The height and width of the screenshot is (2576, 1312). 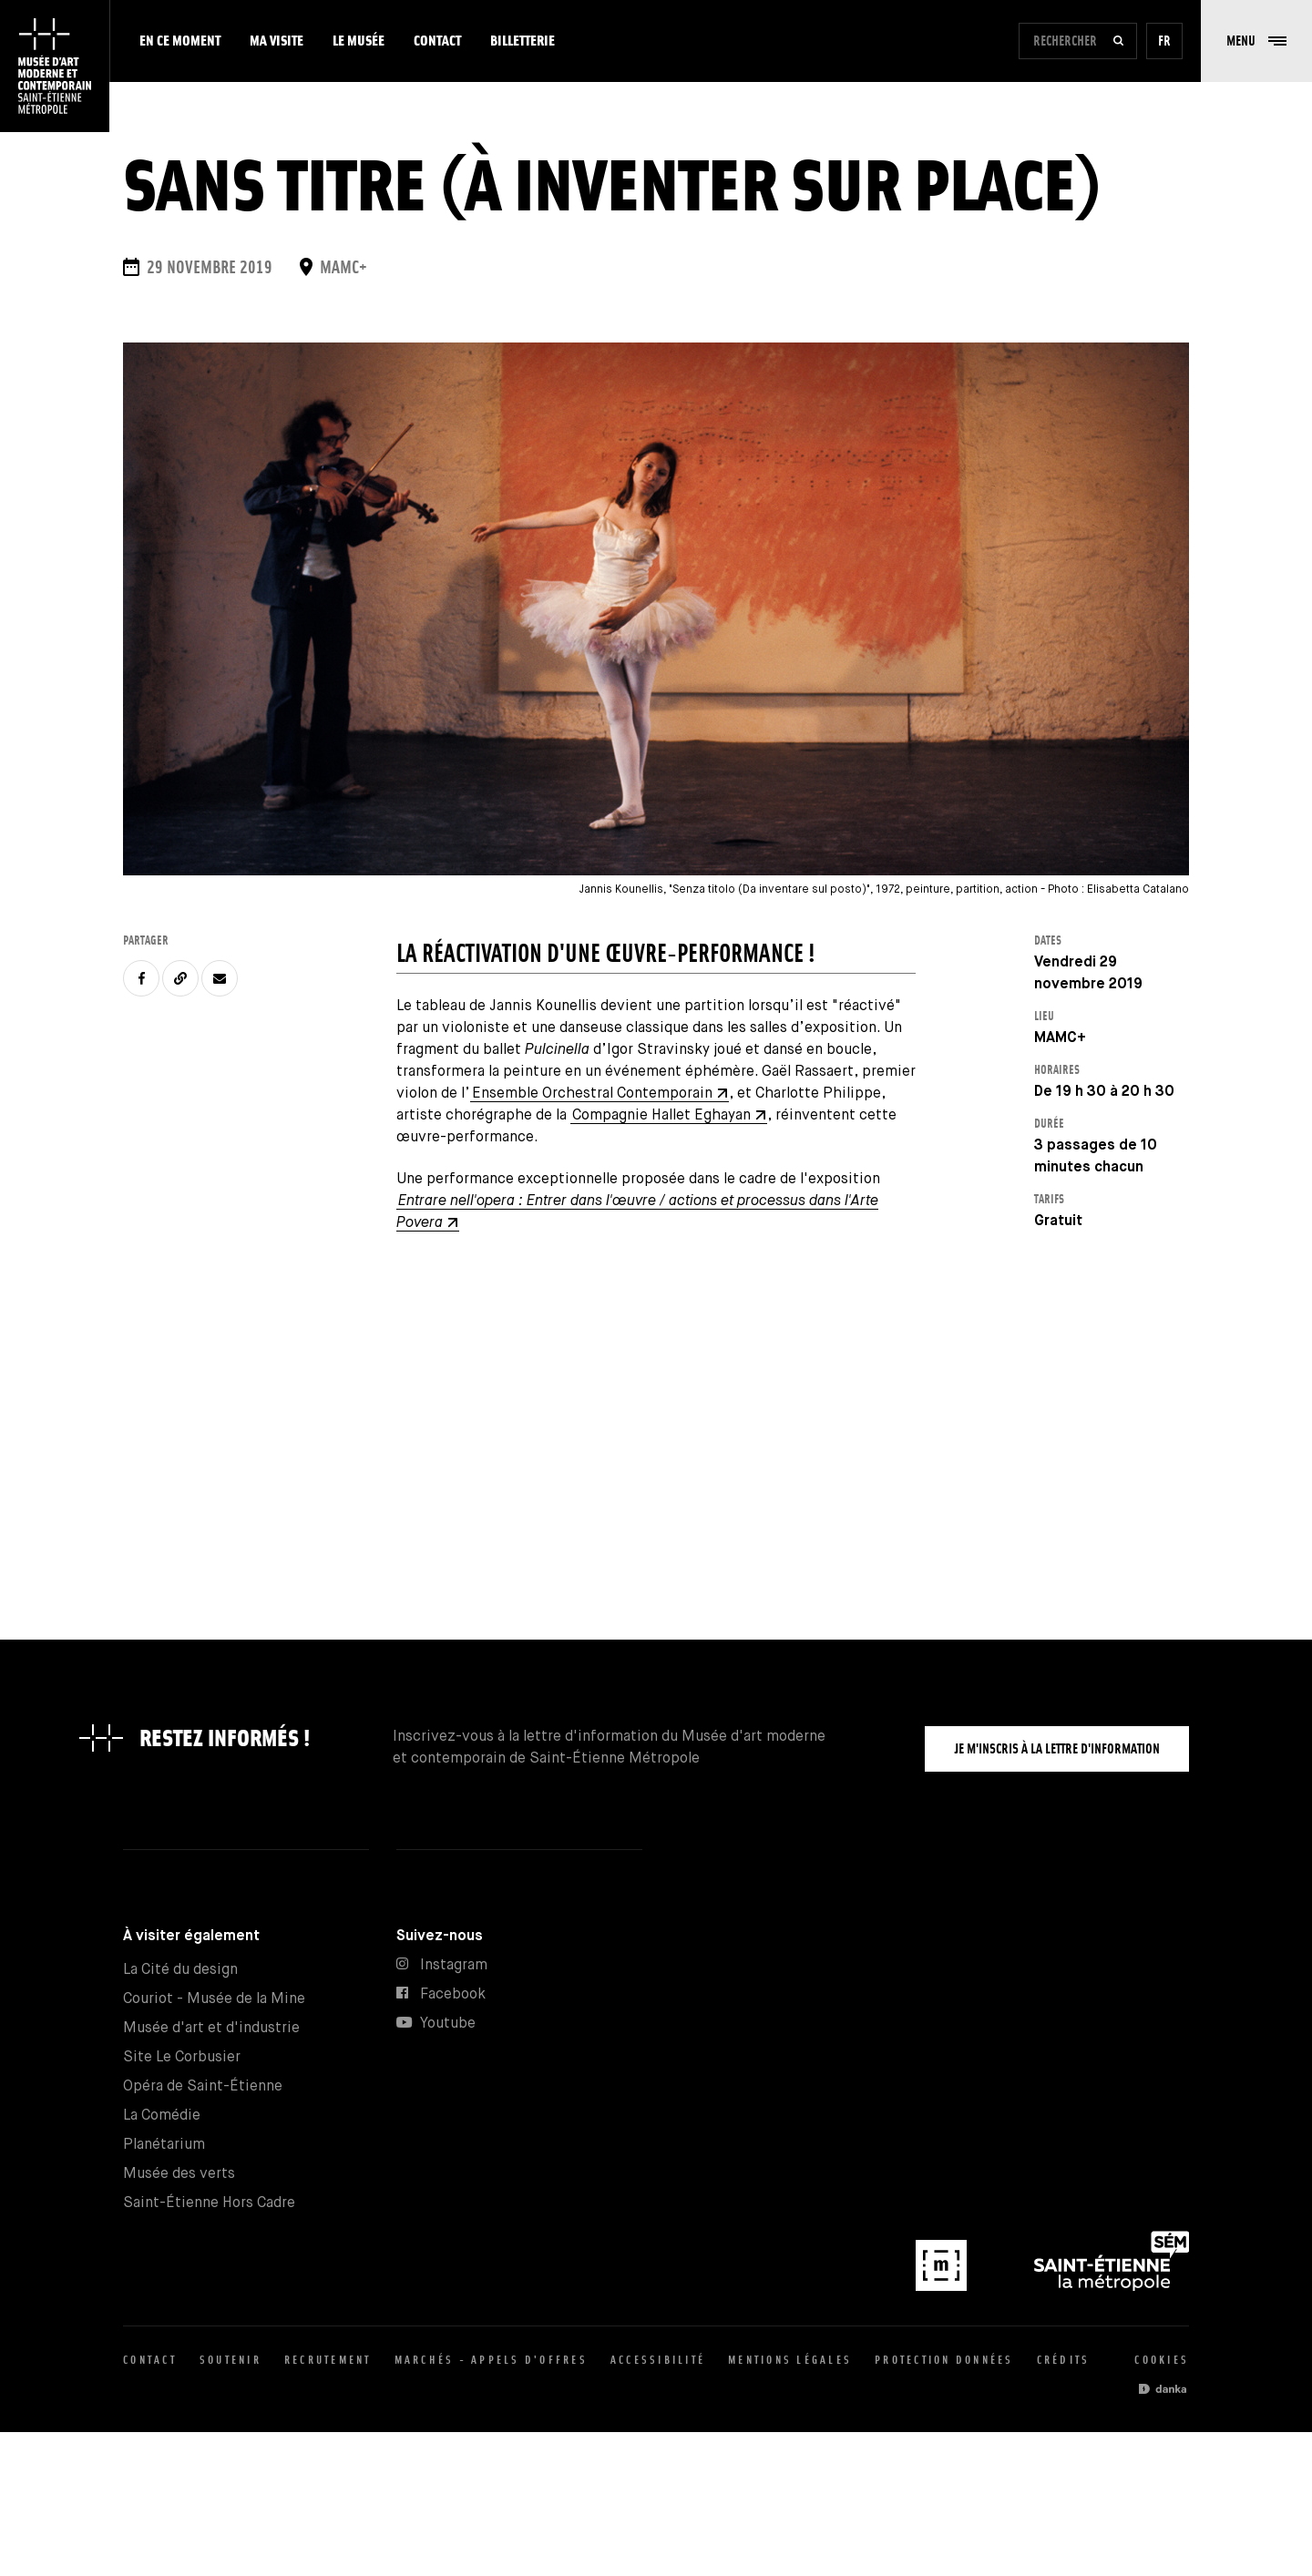 What do you see at coordinates (276, 40) in the screenshot?
I see `Ma visite` at bounding box center [276, 40].